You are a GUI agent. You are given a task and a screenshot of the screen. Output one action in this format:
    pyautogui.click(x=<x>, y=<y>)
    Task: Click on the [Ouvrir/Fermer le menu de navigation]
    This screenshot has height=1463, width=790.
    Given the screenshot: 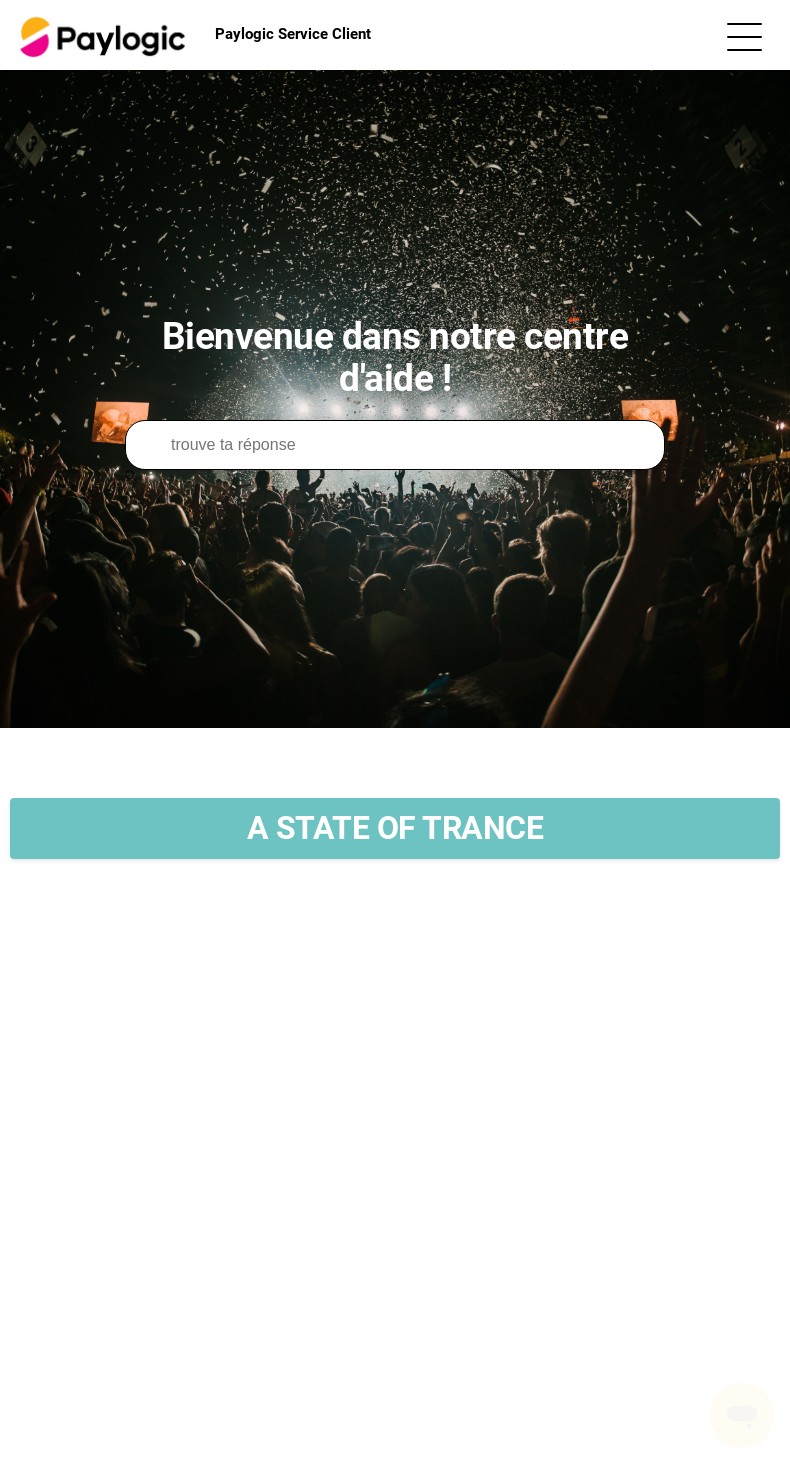 What is the action you would take?
    pyautogui.click(x=744, y=35)
    